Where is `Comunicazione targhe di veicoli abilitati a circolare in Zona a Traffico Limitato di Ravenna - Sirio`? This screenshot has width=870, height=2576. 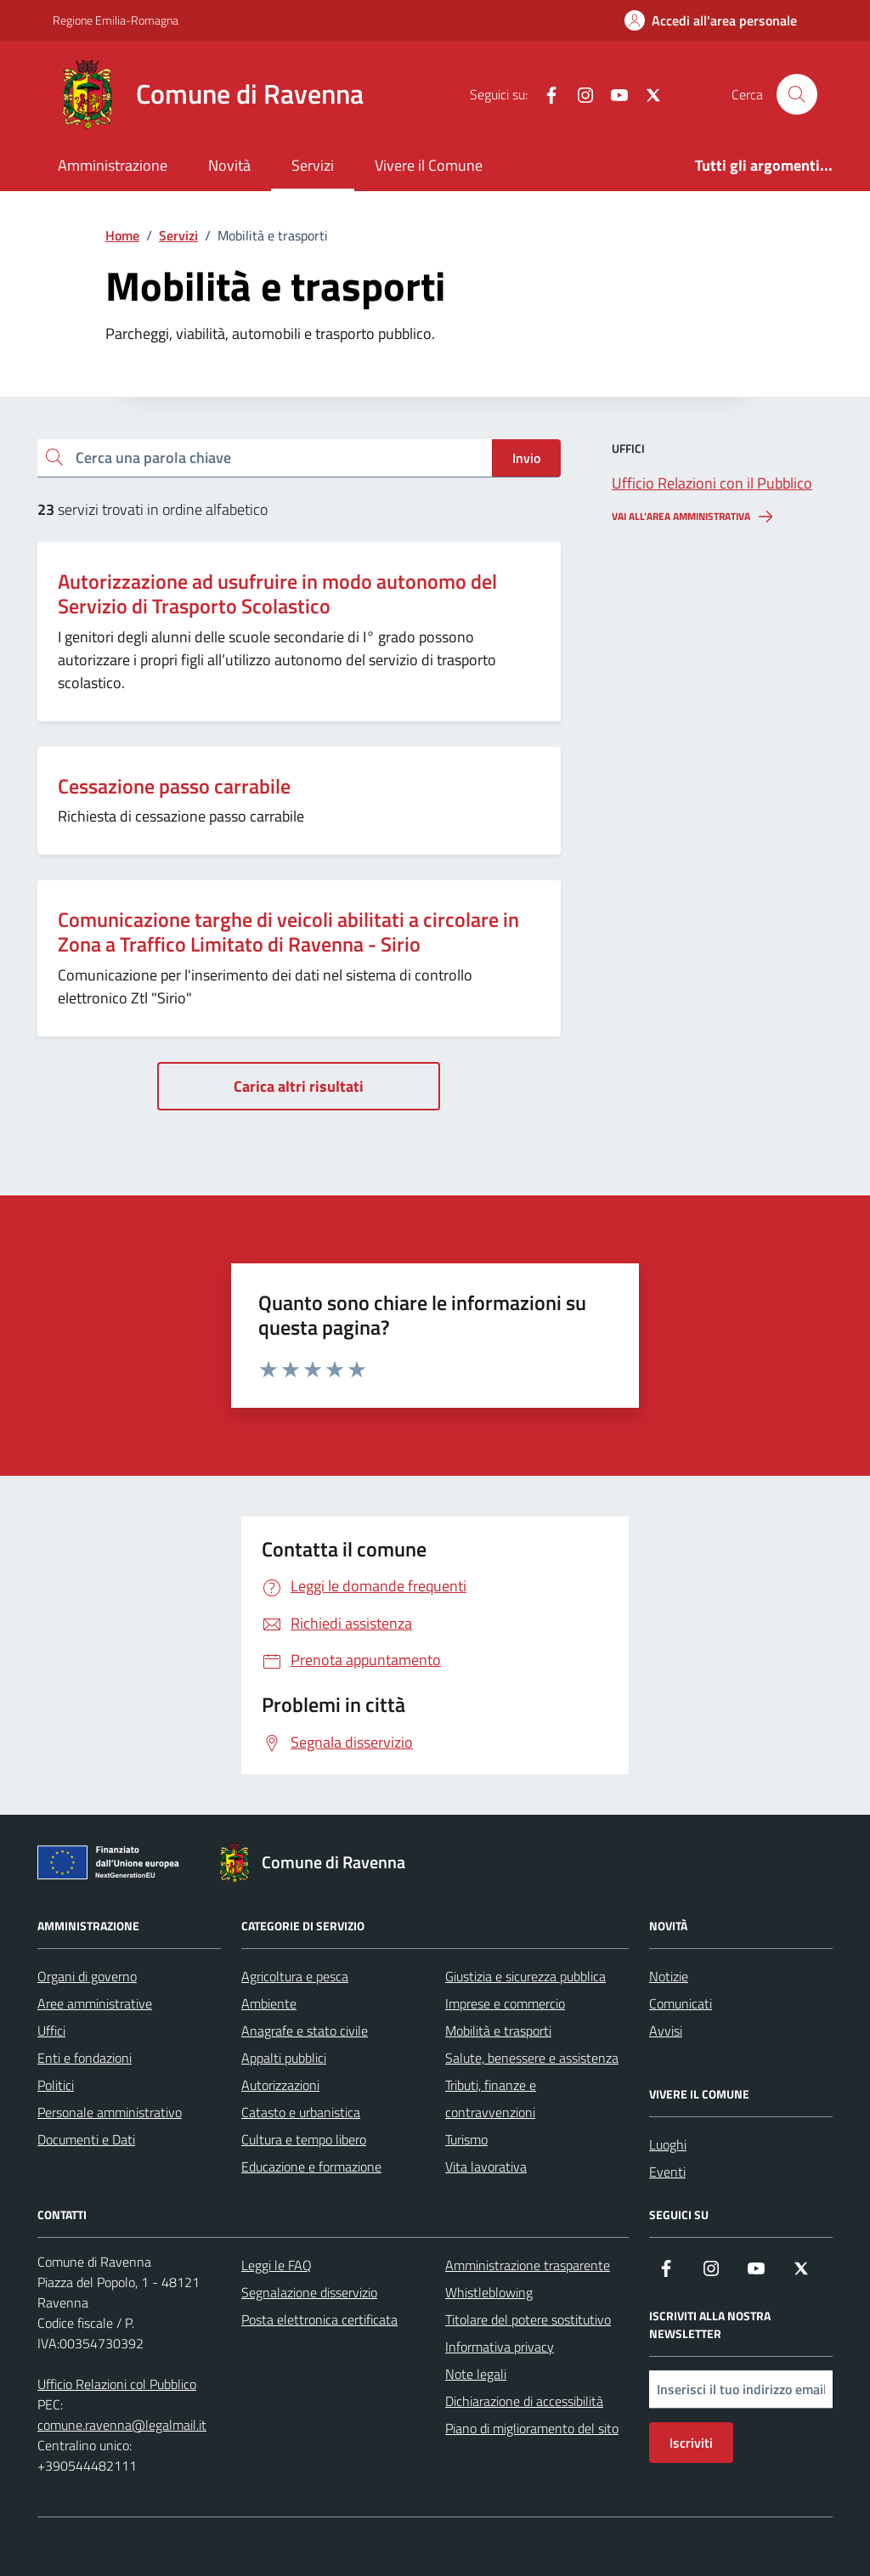 Comunicazione targhe di veicoli abilitati a circolare in Zona a Traffico Limitato di Ravenna - Sirio is located at coordinates (288, 932).